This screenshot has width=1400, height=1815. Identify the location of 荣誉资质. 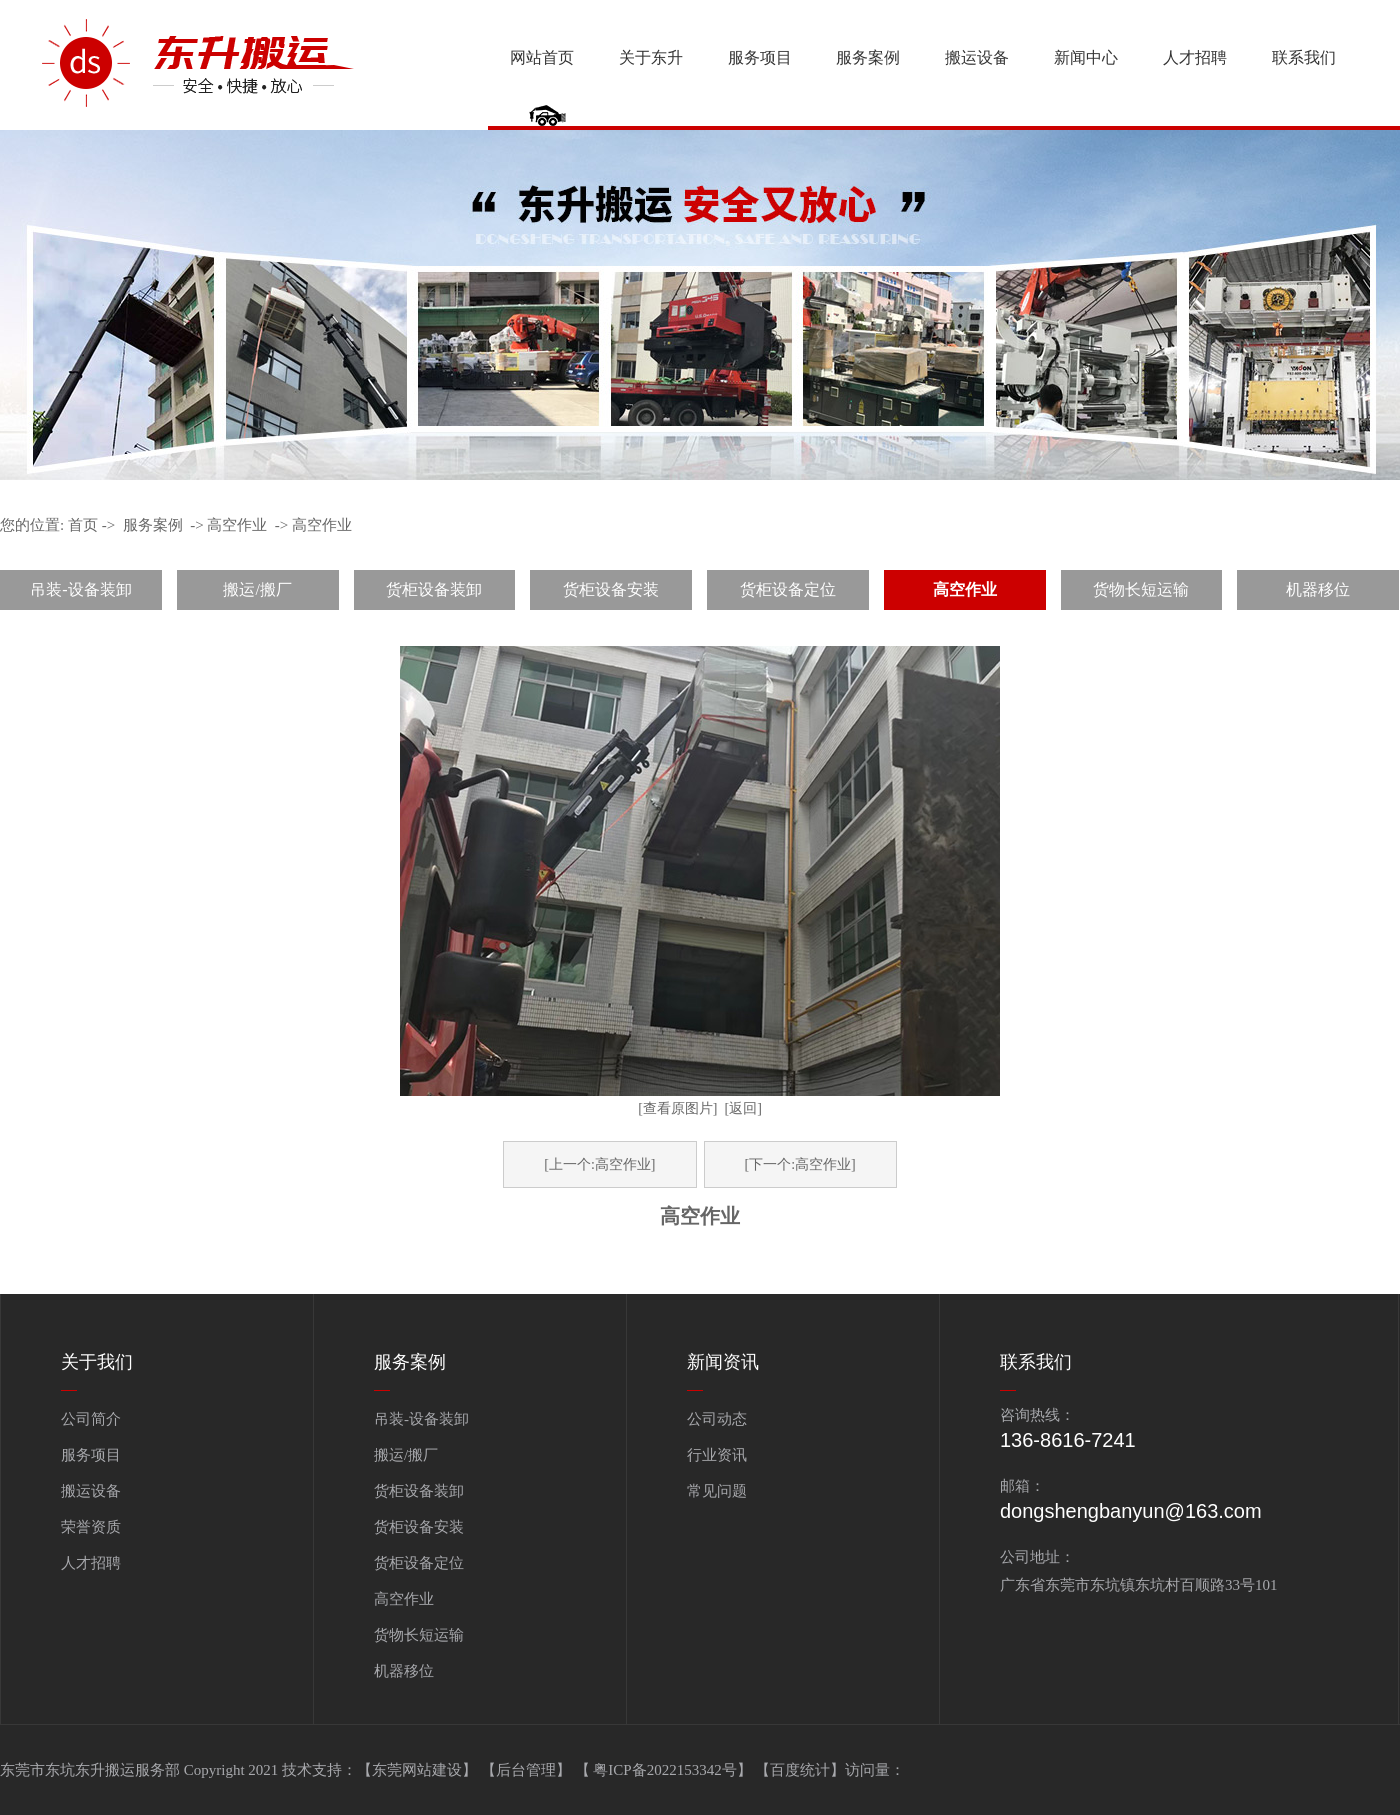
(91, 1527).